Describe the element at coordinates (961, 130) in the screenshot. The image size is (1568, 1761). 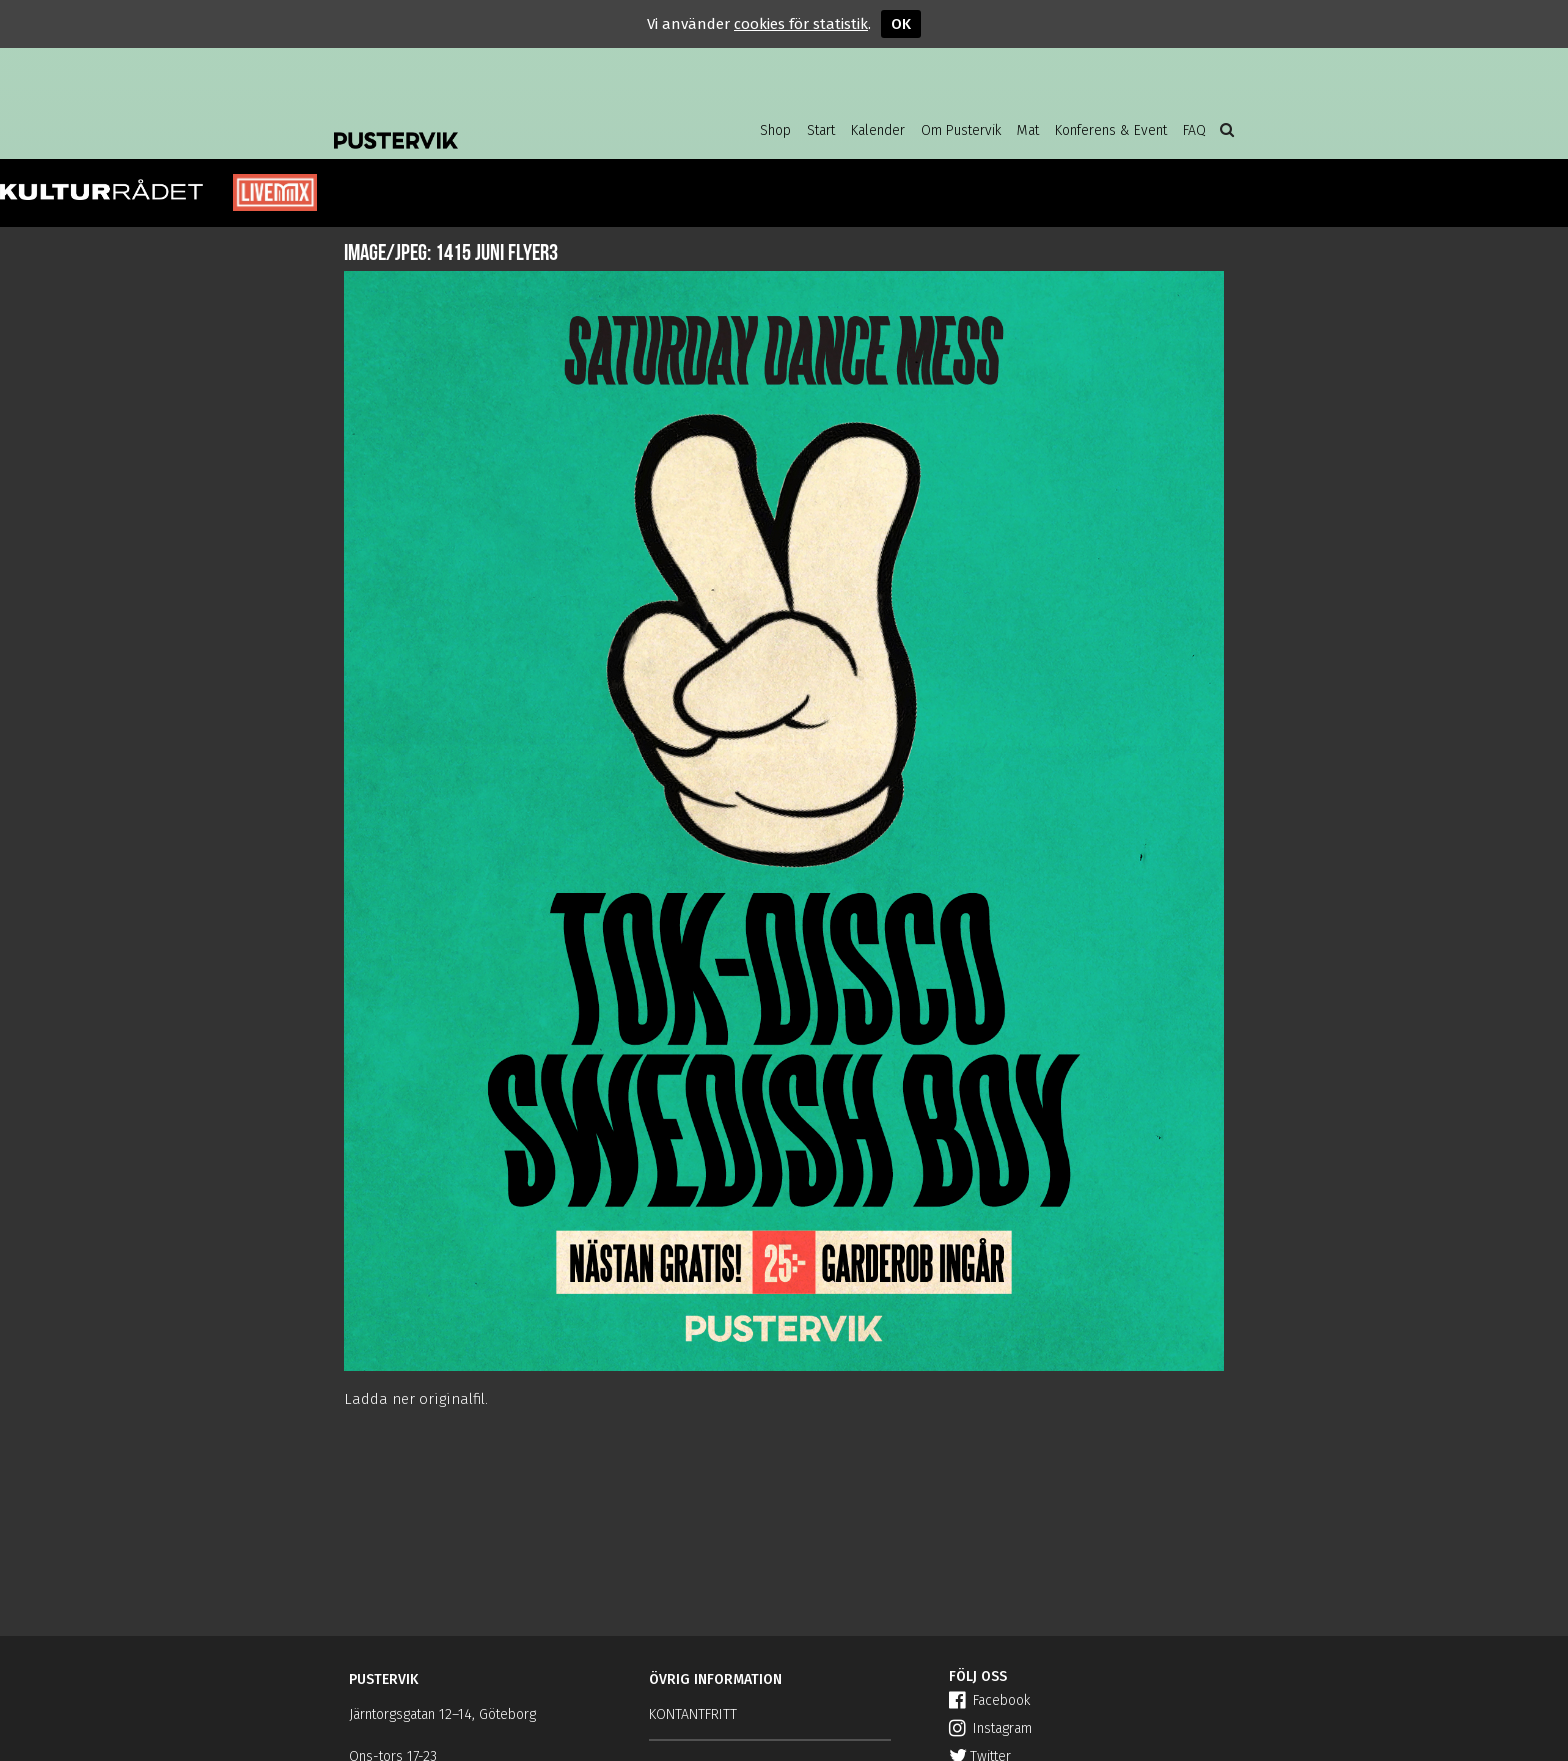
I see `Om Pustervik` at that location.